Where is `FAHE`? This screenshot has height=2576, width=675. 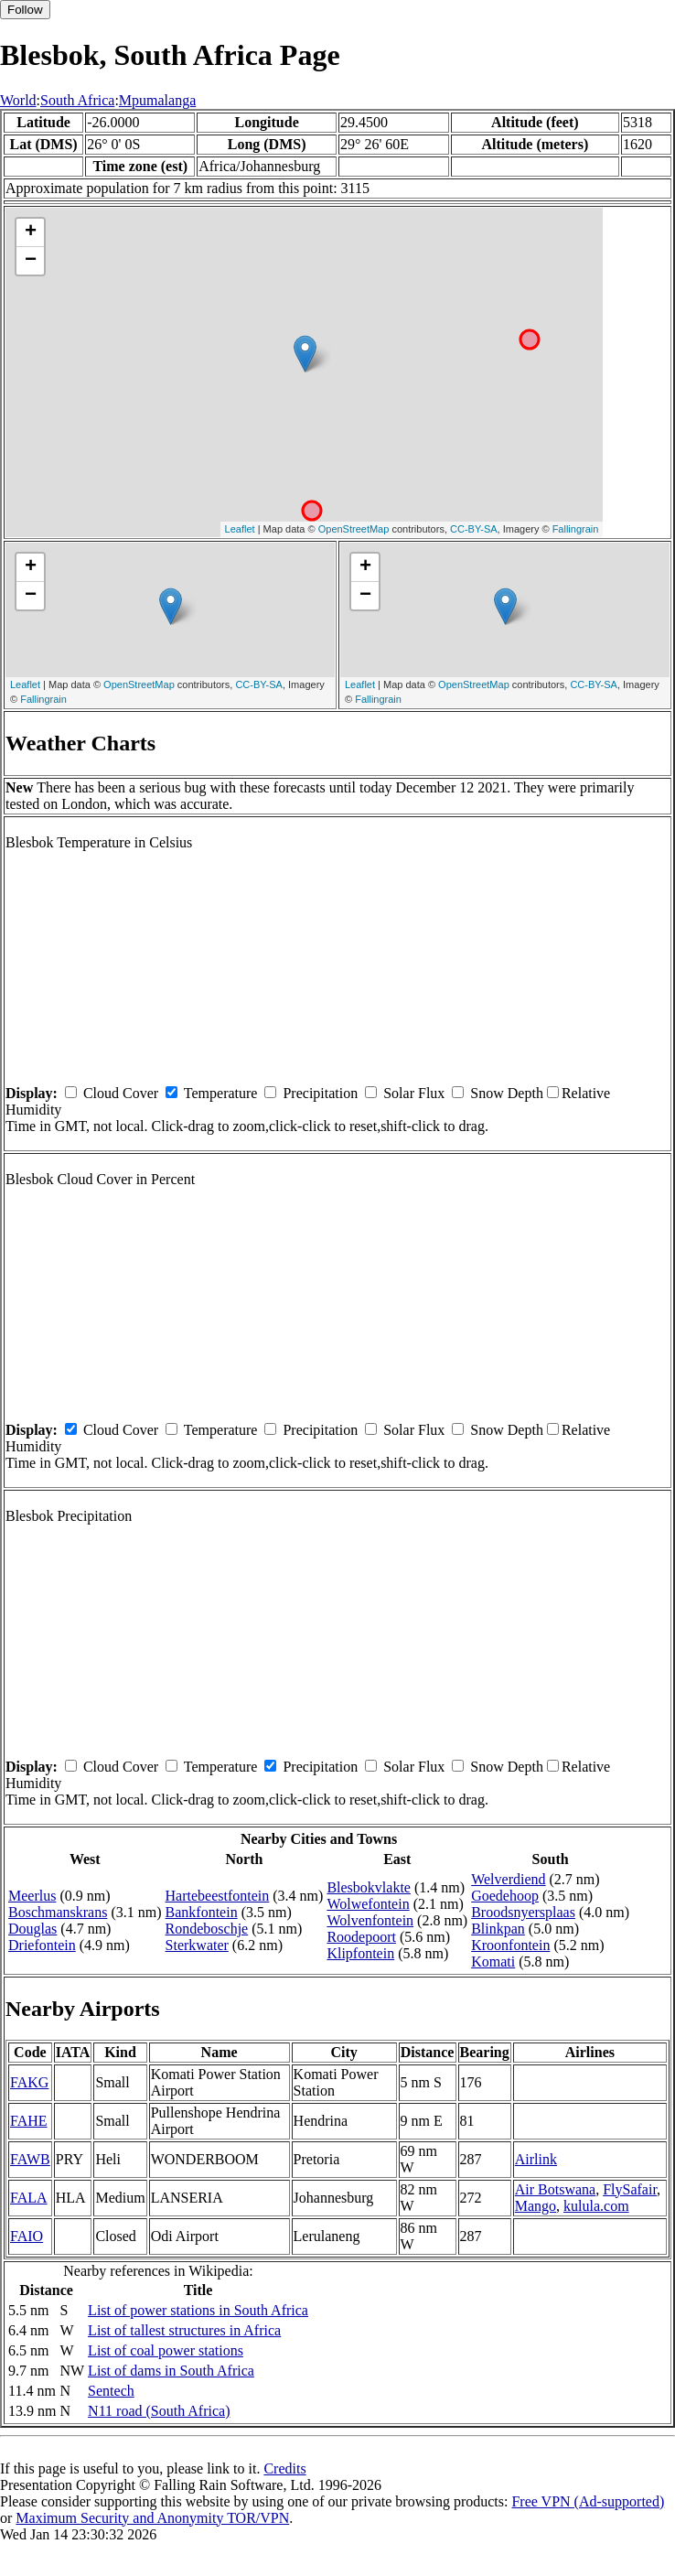 FAHE is located at coordinates (29, 2121).